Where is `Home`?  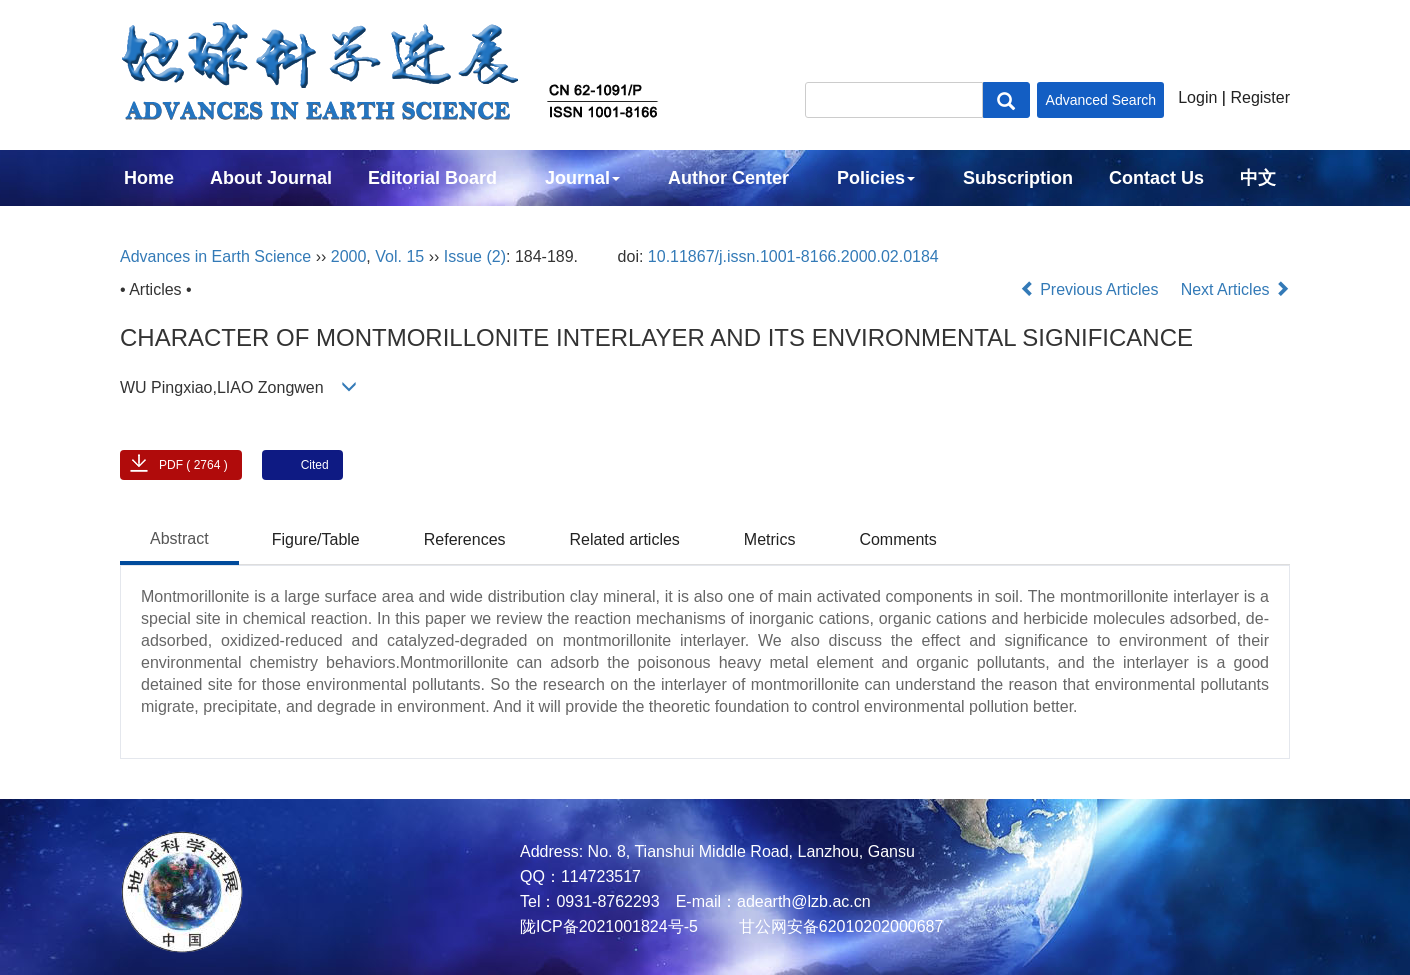
Home is located at coordinates (149, 178).